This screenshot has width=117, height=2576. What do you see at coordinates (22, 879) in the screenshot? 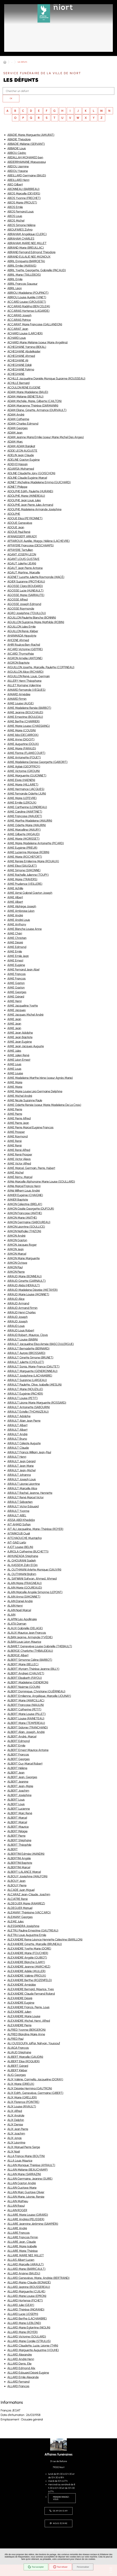
I see `AIME Marie (TRAVERS)` at bounding box center [22, 879].